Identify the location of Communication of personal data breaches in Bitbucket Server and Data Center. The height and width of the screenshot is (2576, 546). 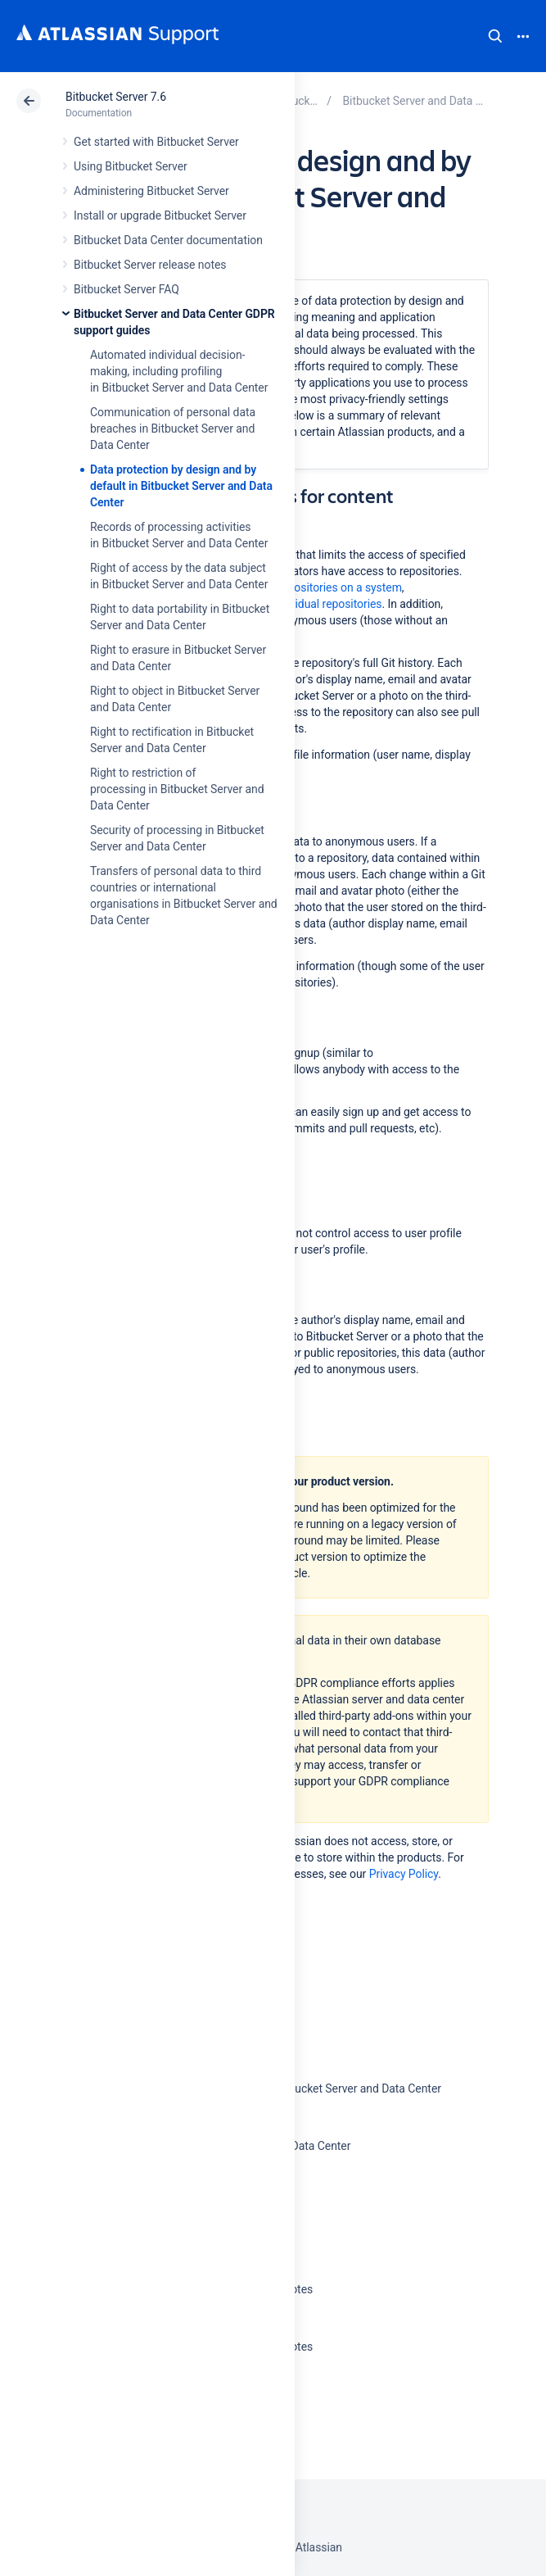
(172, 428).